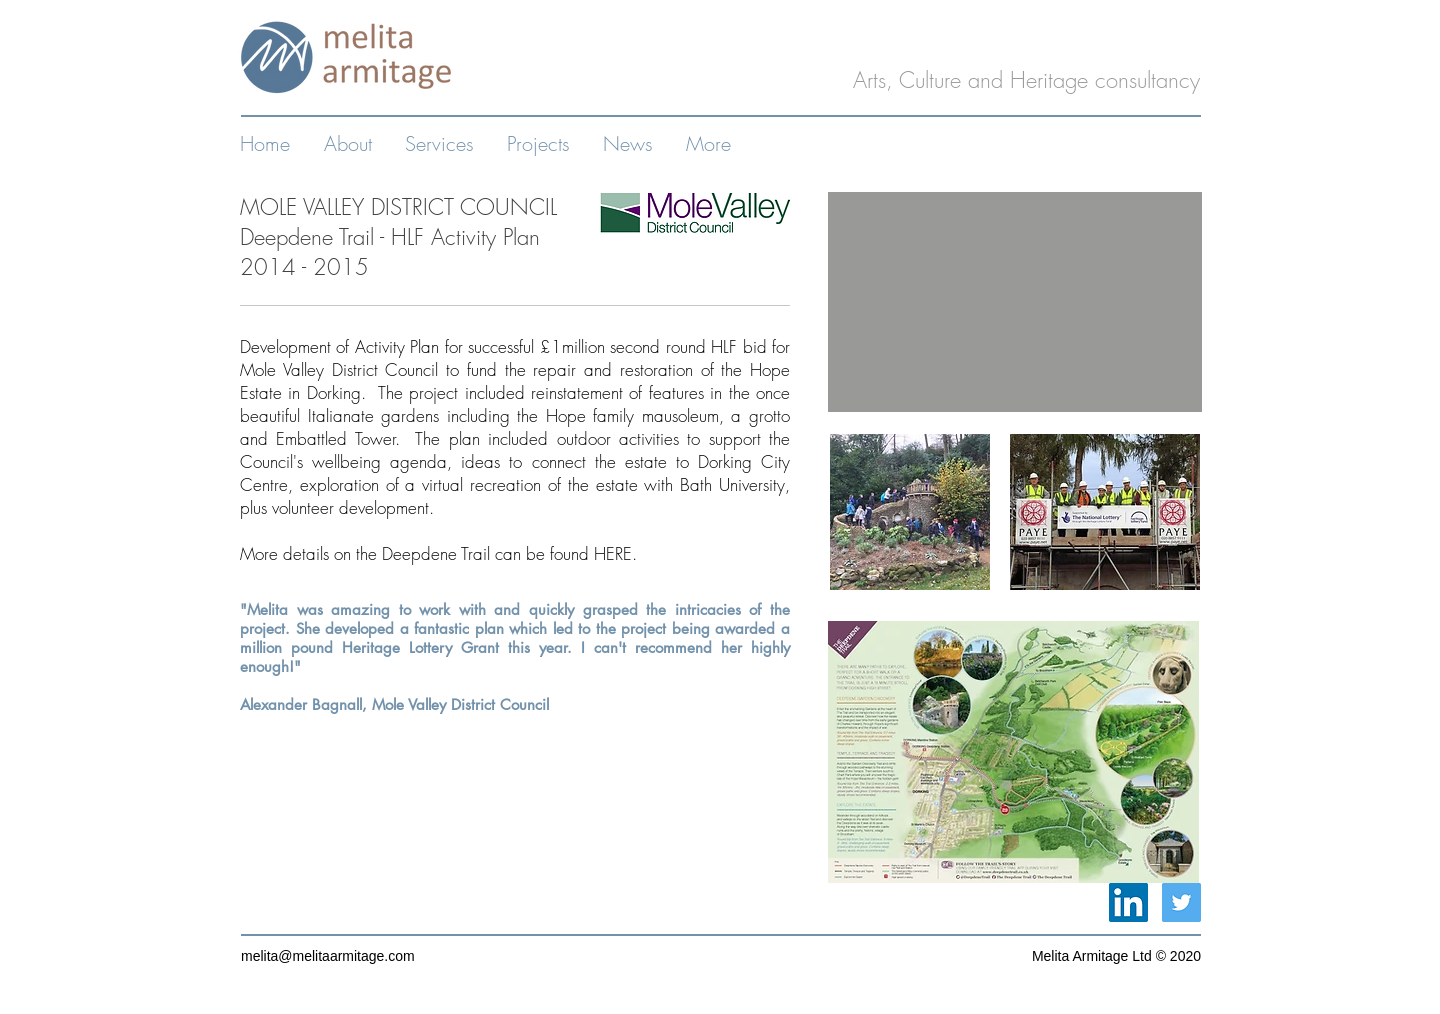 Image resolution: width=1440 pixels, height=1014 pixels. Describe the element at coordinates (507, 553) in the screenshot. I see `Deepdene Trail can be found HERE` at that location.